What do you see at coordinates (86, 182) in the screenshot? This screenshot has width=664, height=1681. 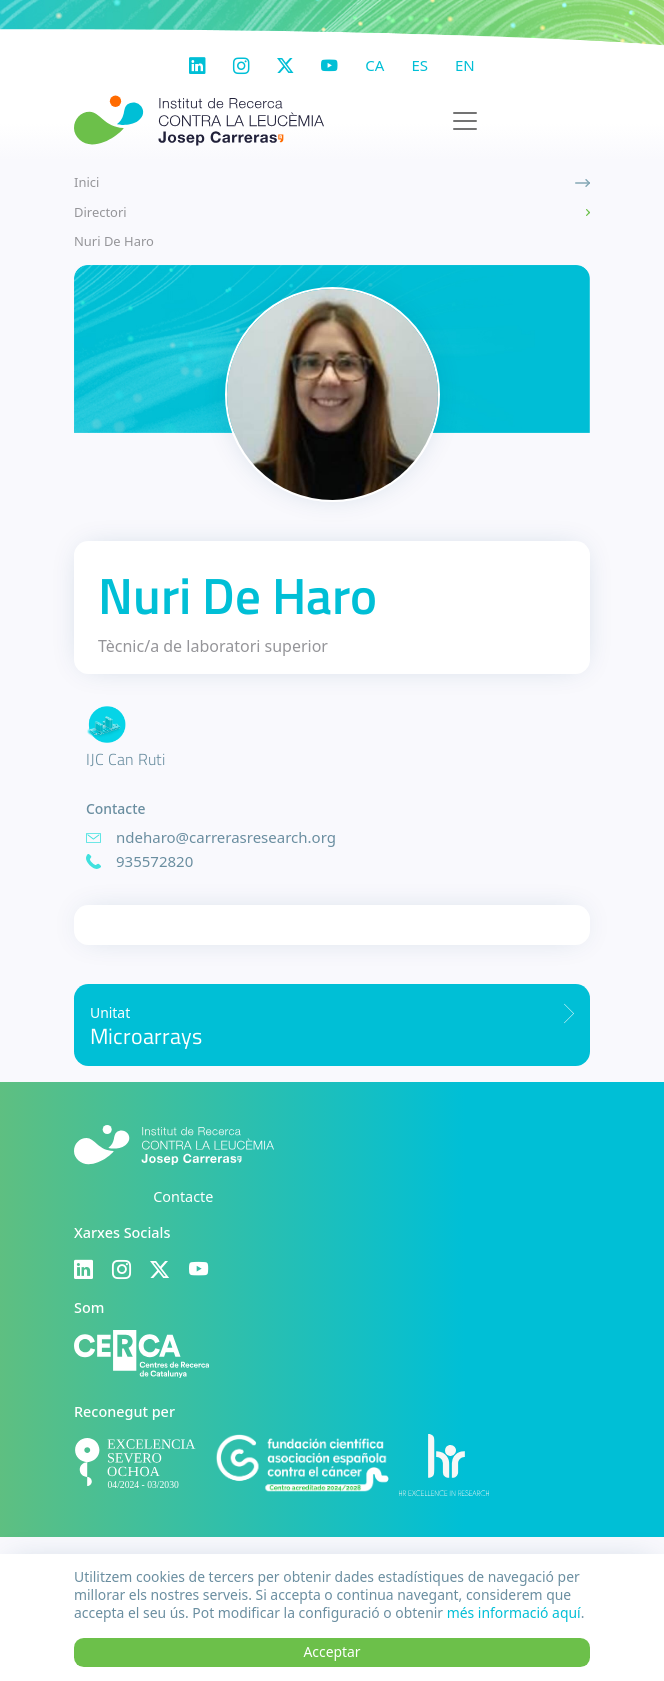 I see `Inici` at bounding box center [86, 182].